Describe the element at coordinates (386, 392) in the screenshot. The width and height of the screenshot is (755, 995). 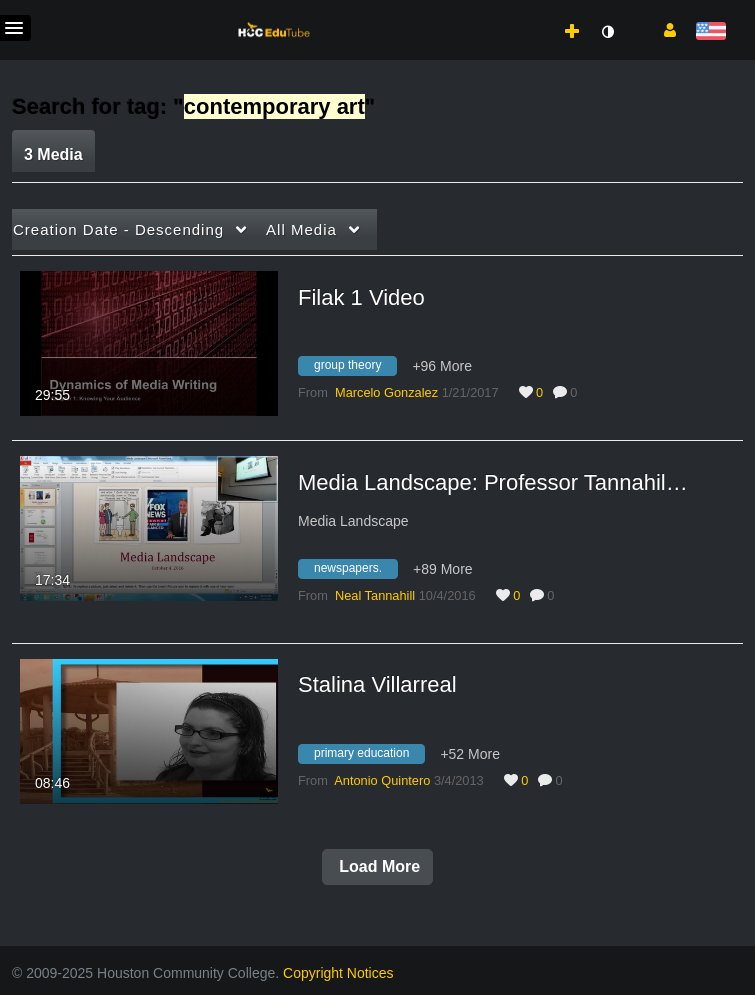
I see `[Search media by Marcelo Gonzalez]` at that location.